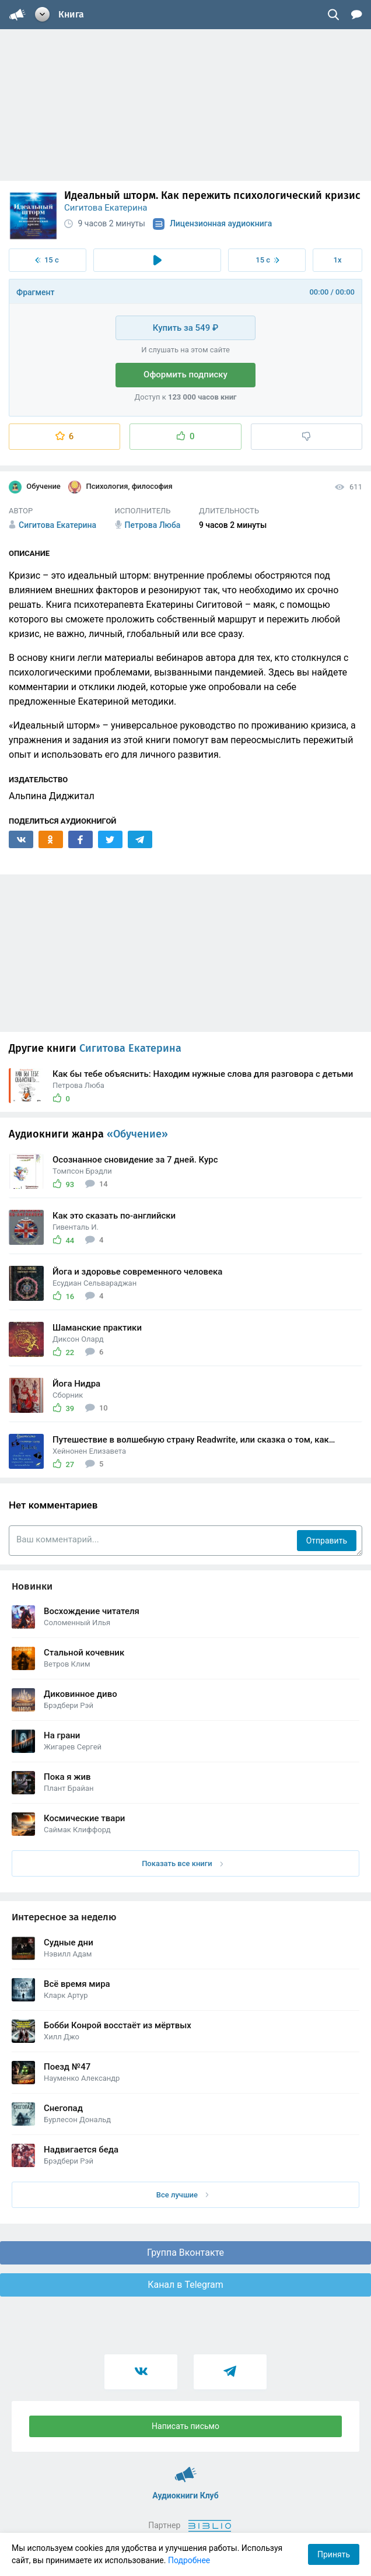  I want to click on Оформить подписку, so click(186, 374).